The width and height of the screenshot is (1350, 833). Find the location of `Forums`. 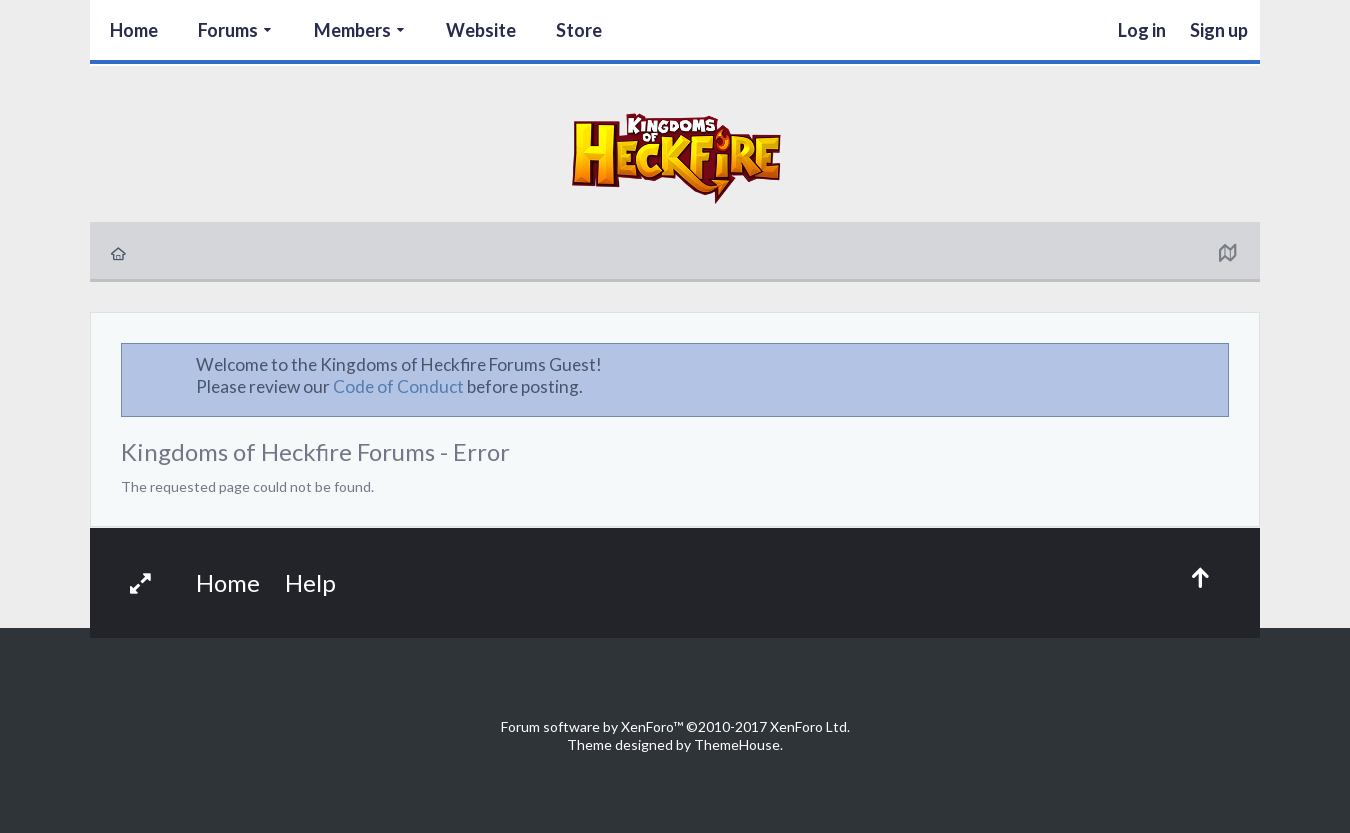

Forums is located at coordinates (228, 30).